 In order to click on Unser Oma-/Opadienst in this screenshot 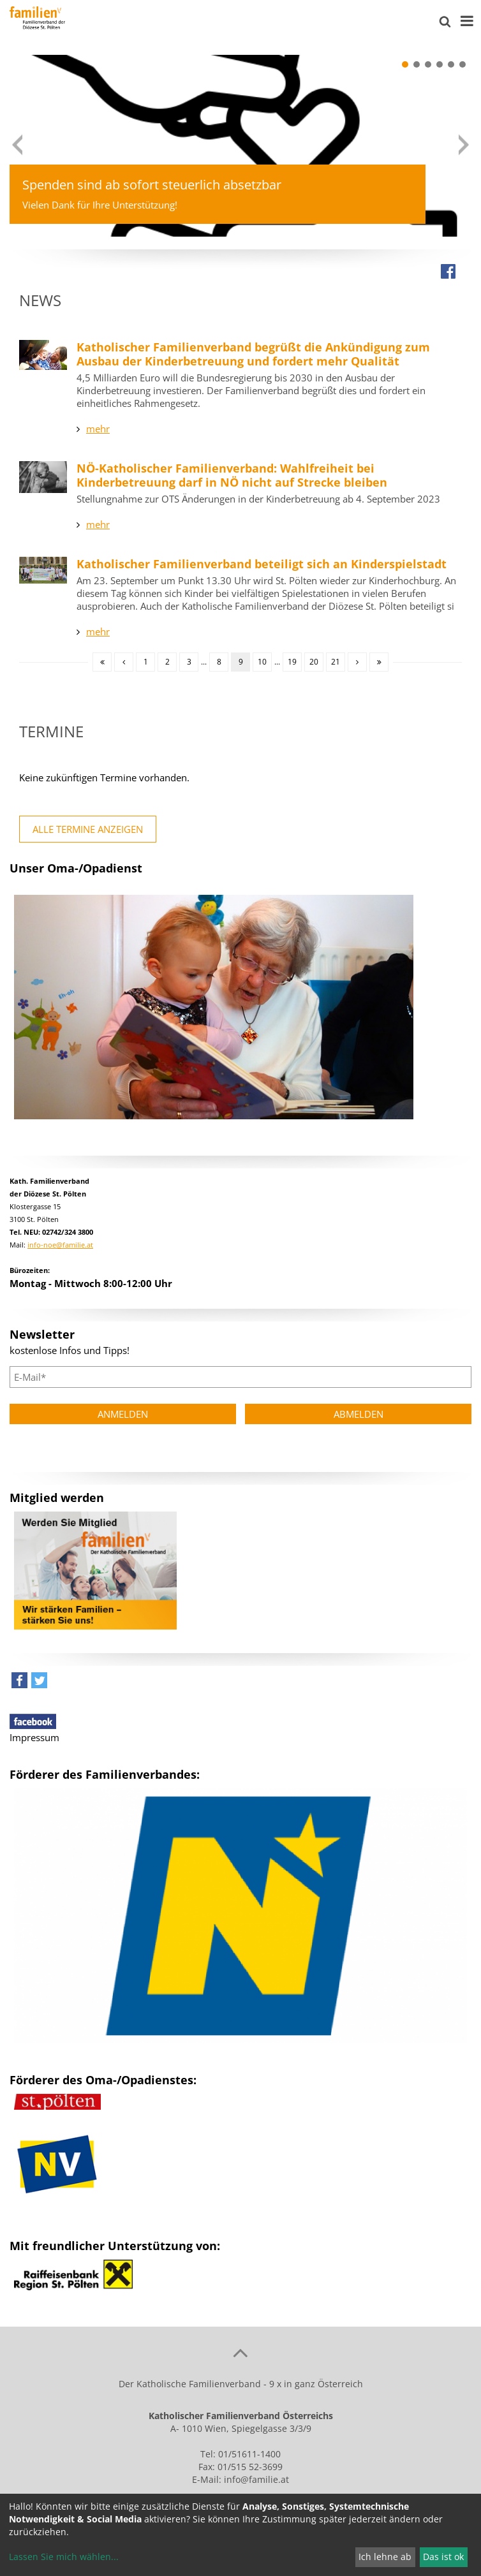, I will do `click(76, 868)`.